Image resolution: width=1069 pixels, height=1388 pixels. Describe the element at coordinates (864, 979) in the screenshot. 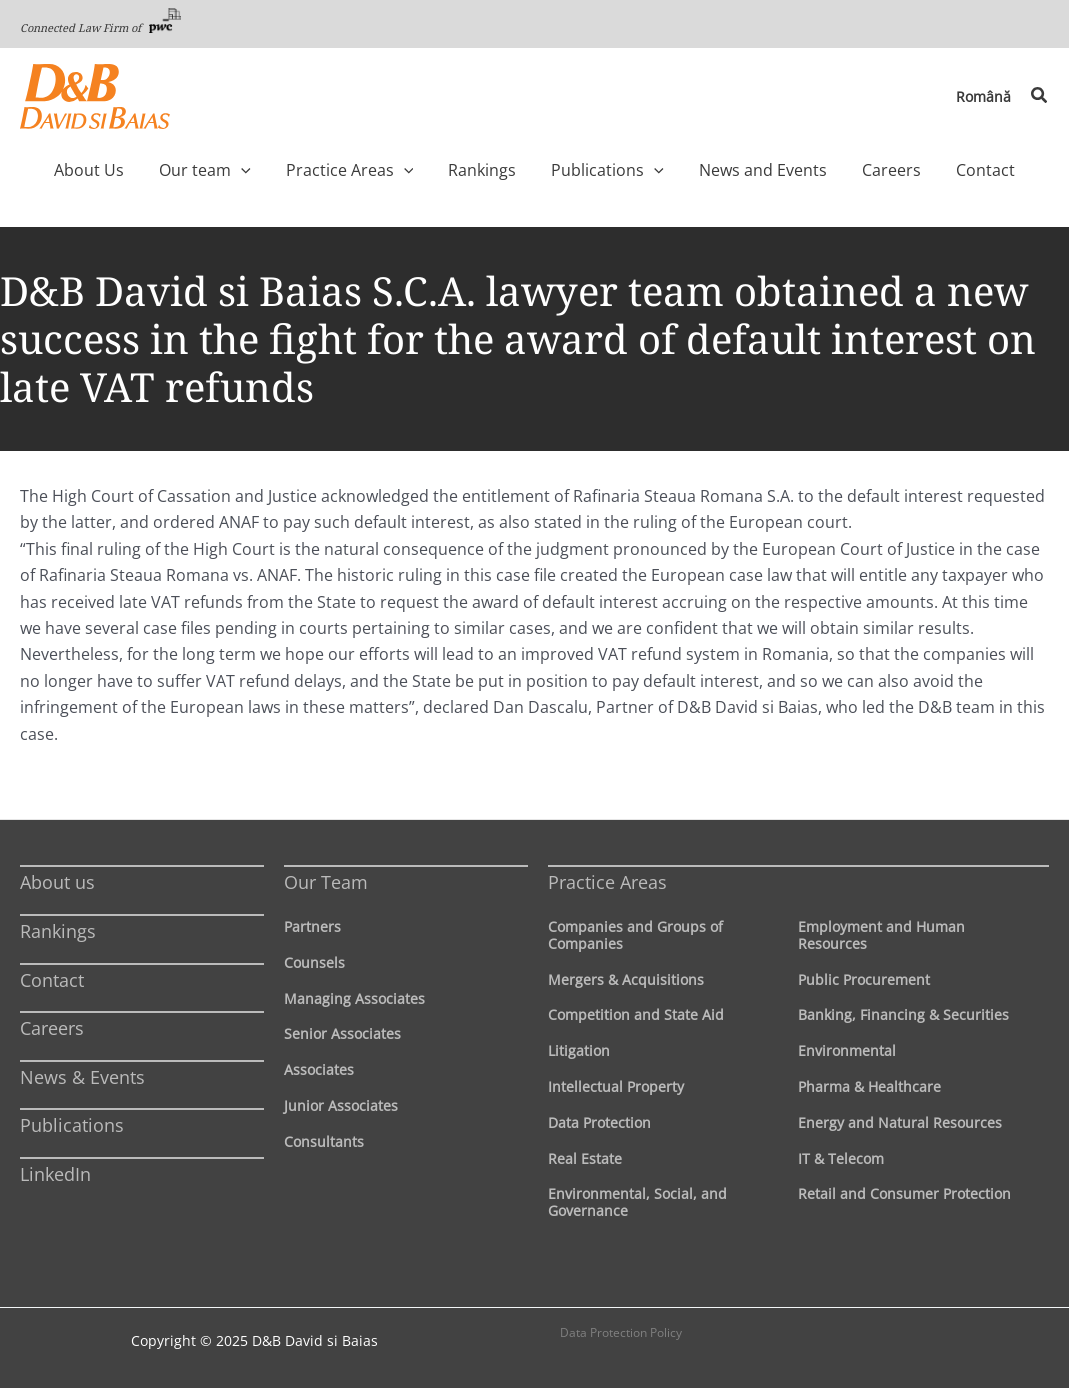

I see `Public Procurement` at that location.